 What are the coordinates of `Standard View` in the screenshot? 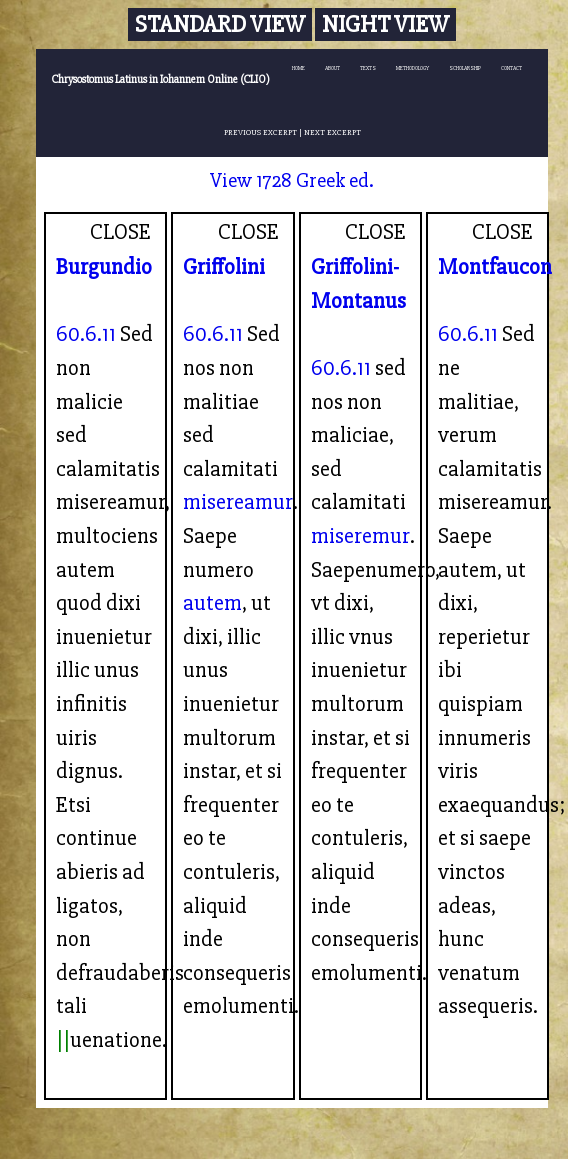 It's located at (220, 24).